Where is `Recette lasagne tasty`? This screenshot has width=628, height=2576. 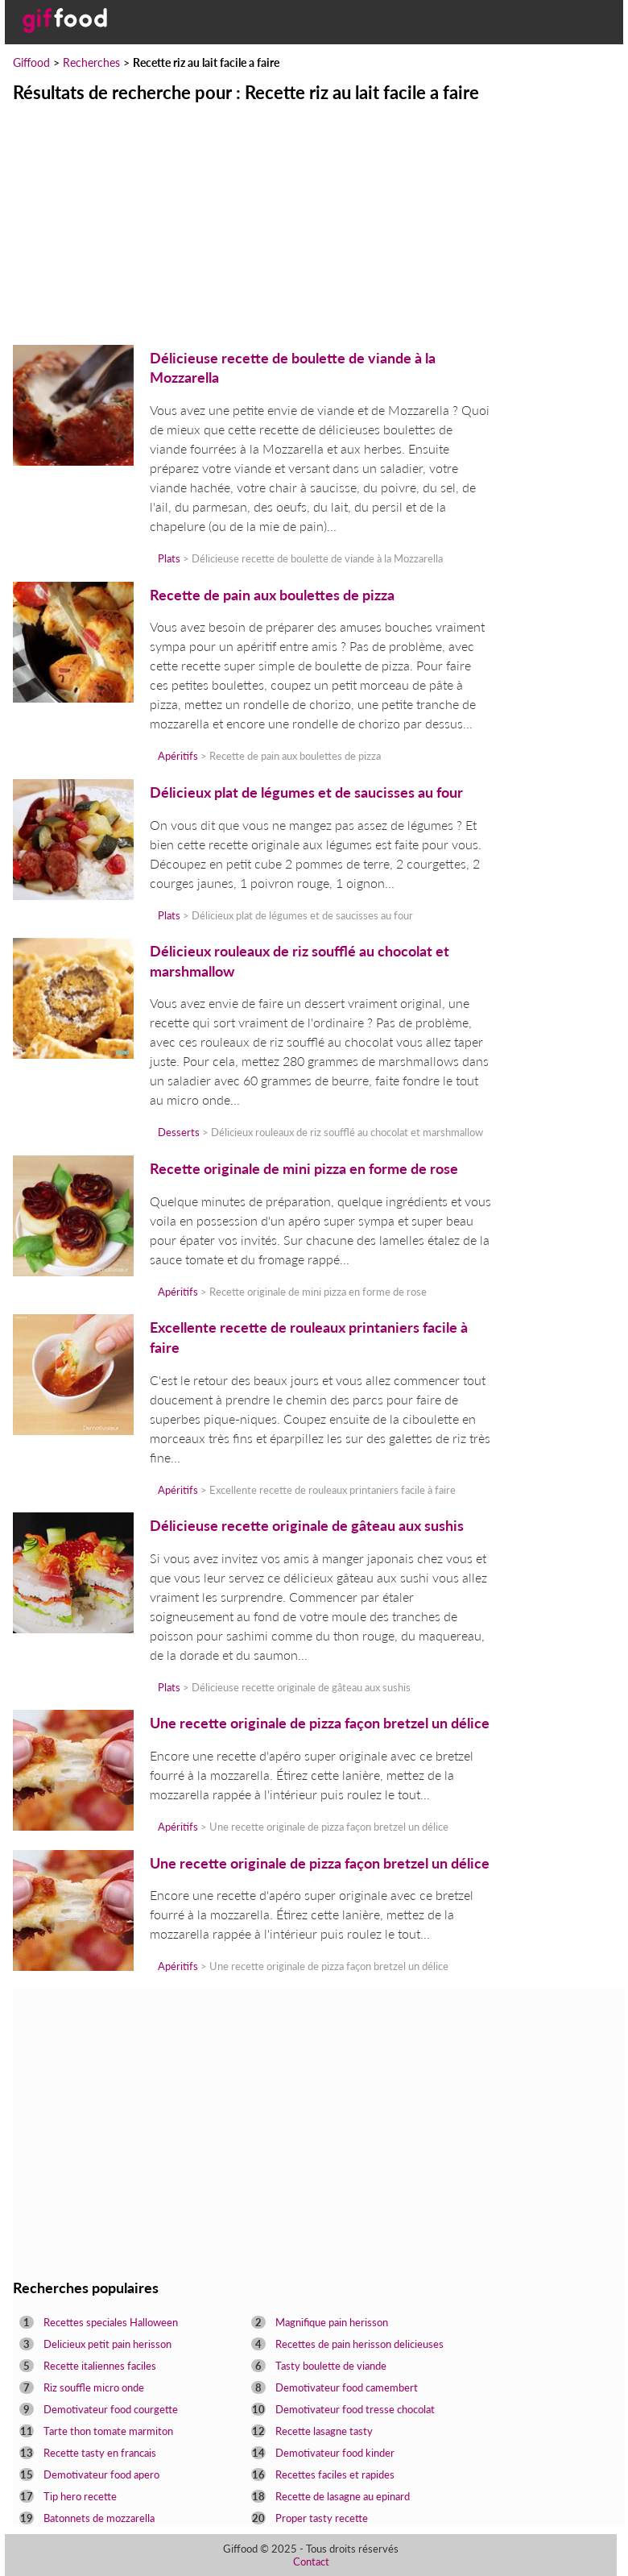
Recette lasagne tasty is located at coordinates (324, 2431).